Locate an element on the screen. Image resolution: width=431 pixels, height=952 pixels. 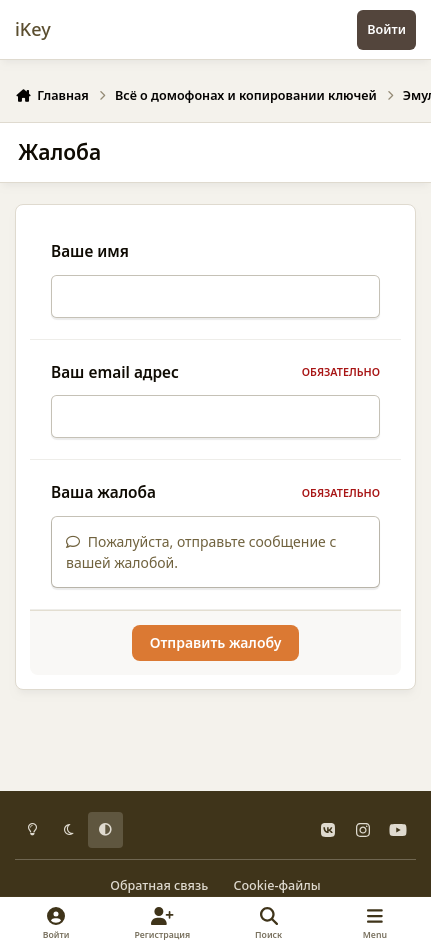
Обратная связь is located at coordinates (159, 885).